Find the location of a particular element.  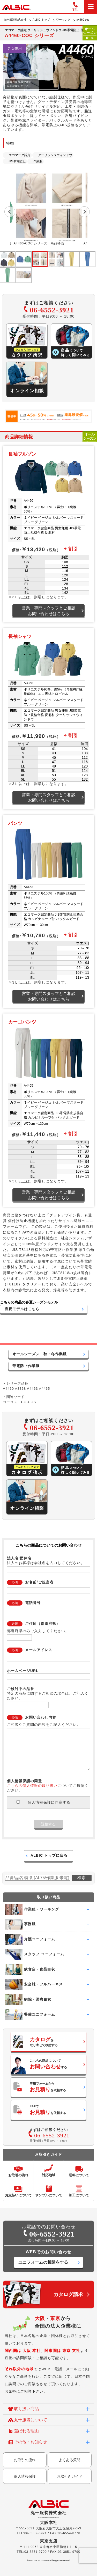

丸十服装株式会社 is located at coordinates (15, 19).